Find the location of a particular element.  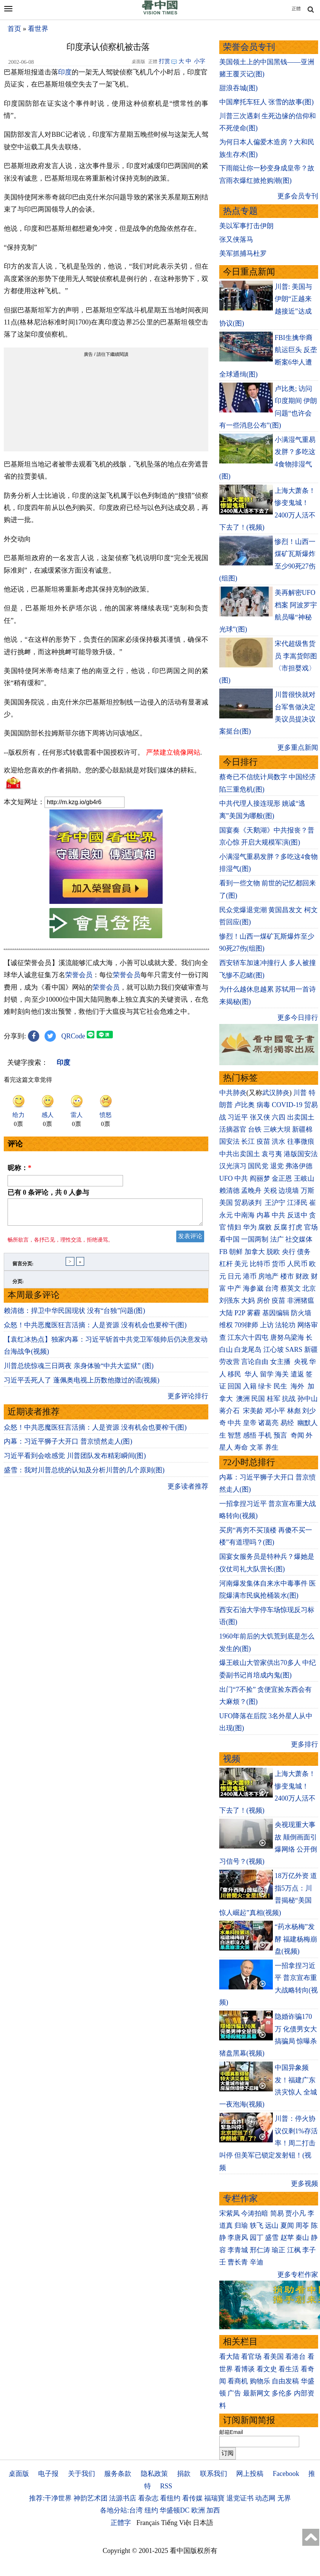

简易 is located at coordinates (277, 2213).